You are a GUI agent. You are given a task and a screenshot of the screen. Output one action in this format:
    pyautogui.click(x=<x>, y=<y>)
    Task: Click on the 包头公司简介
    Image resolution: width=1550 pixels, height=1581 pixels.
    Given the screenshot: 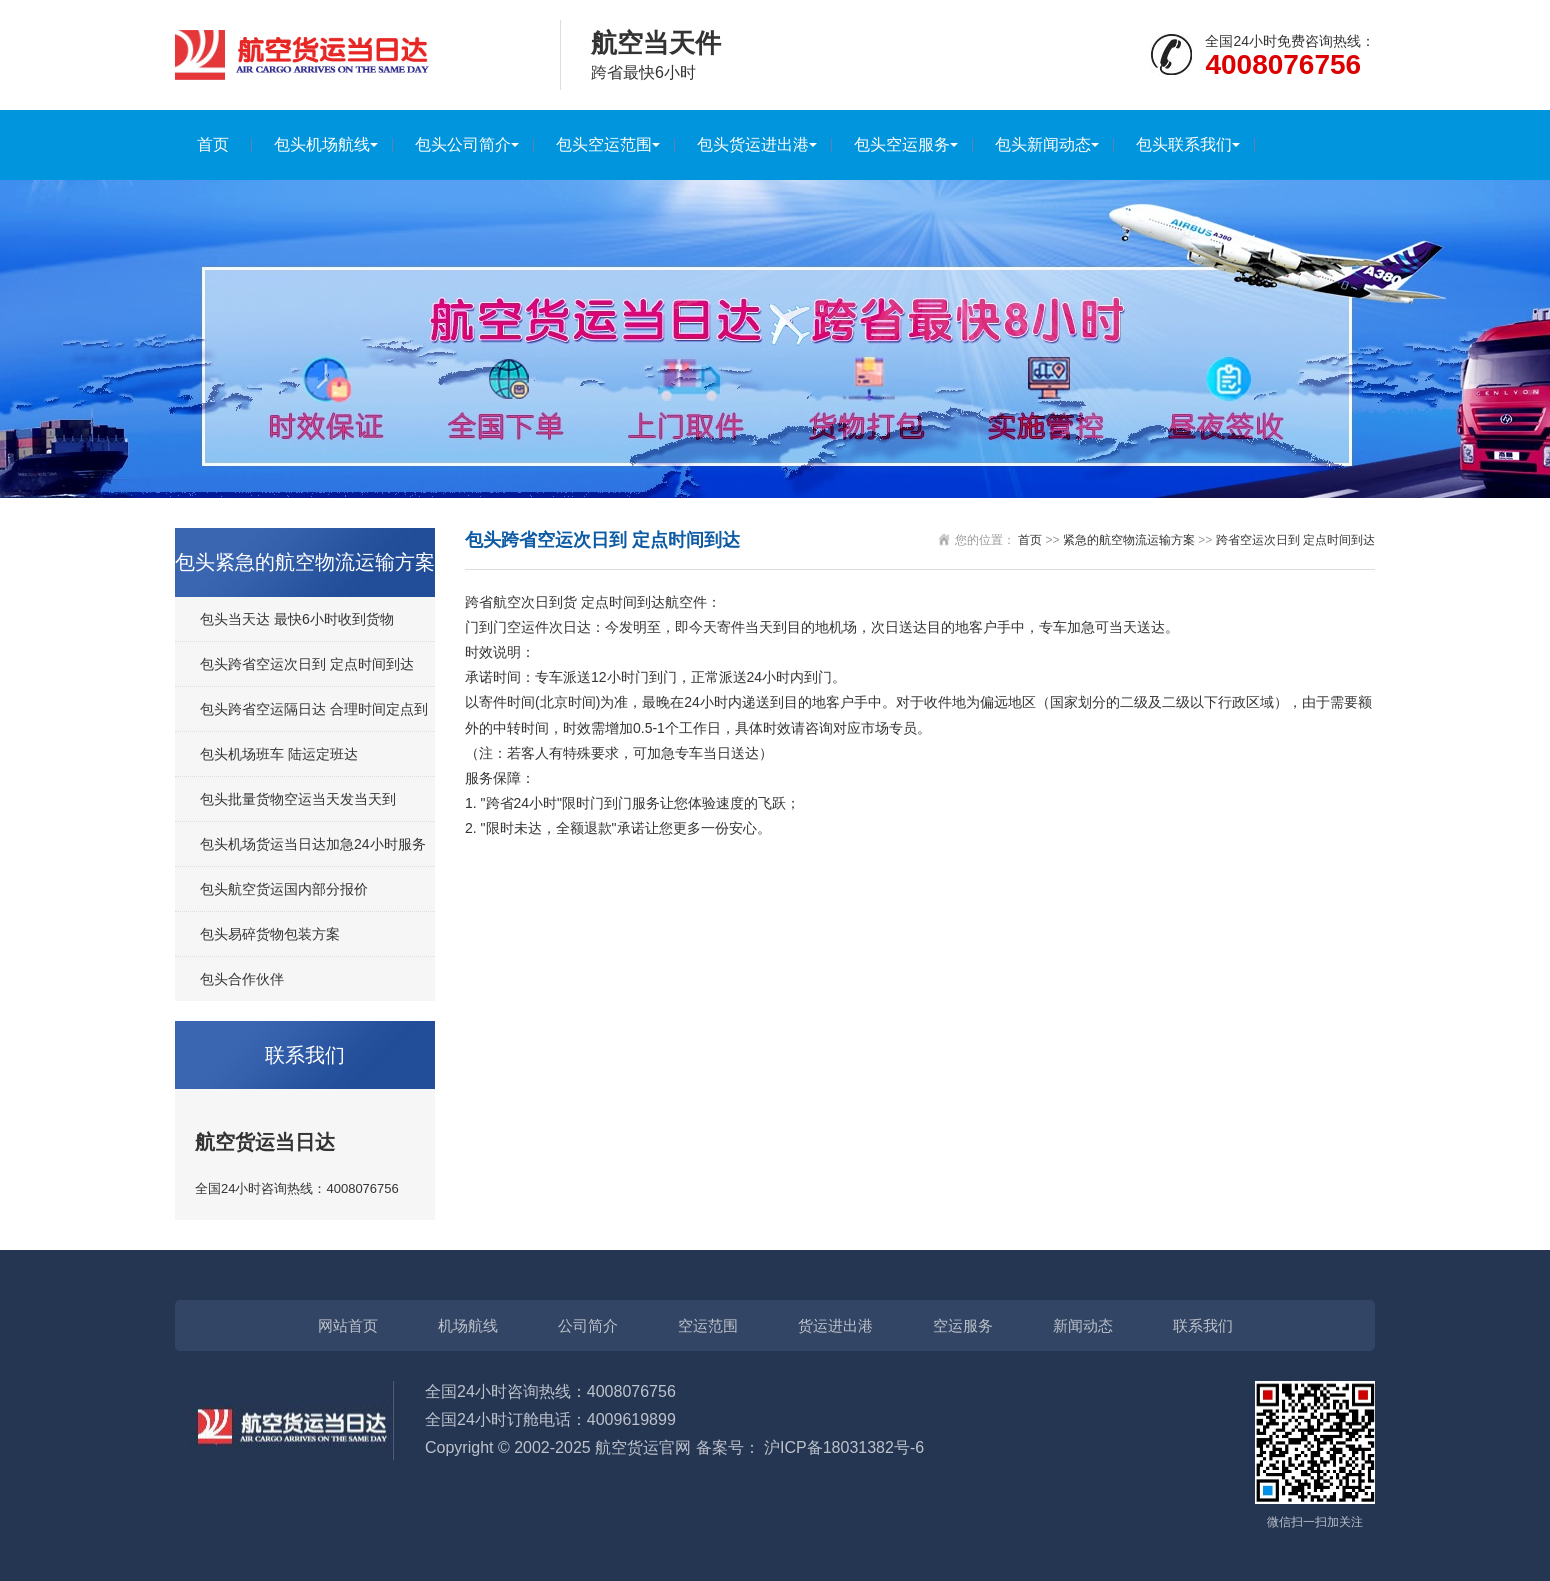 What is the action you would take?
    pyautogui.click(x=463, y=144)
    